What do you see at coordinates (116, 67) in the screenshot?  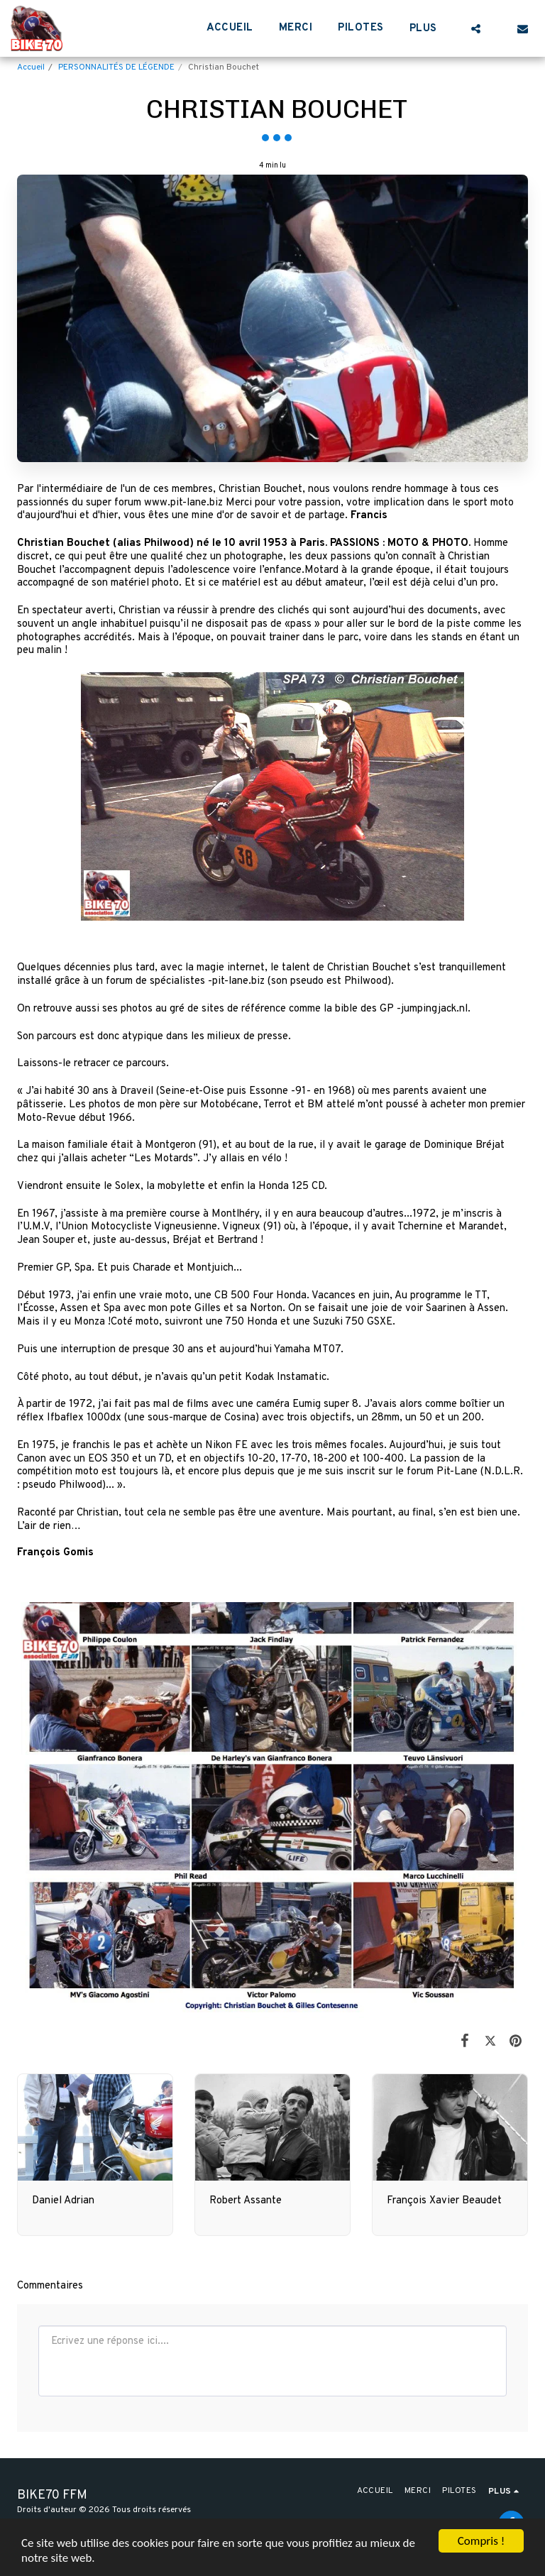 I see `PERSONNALITÉS DE LÉGENDE` at bounding box center [116, 67].